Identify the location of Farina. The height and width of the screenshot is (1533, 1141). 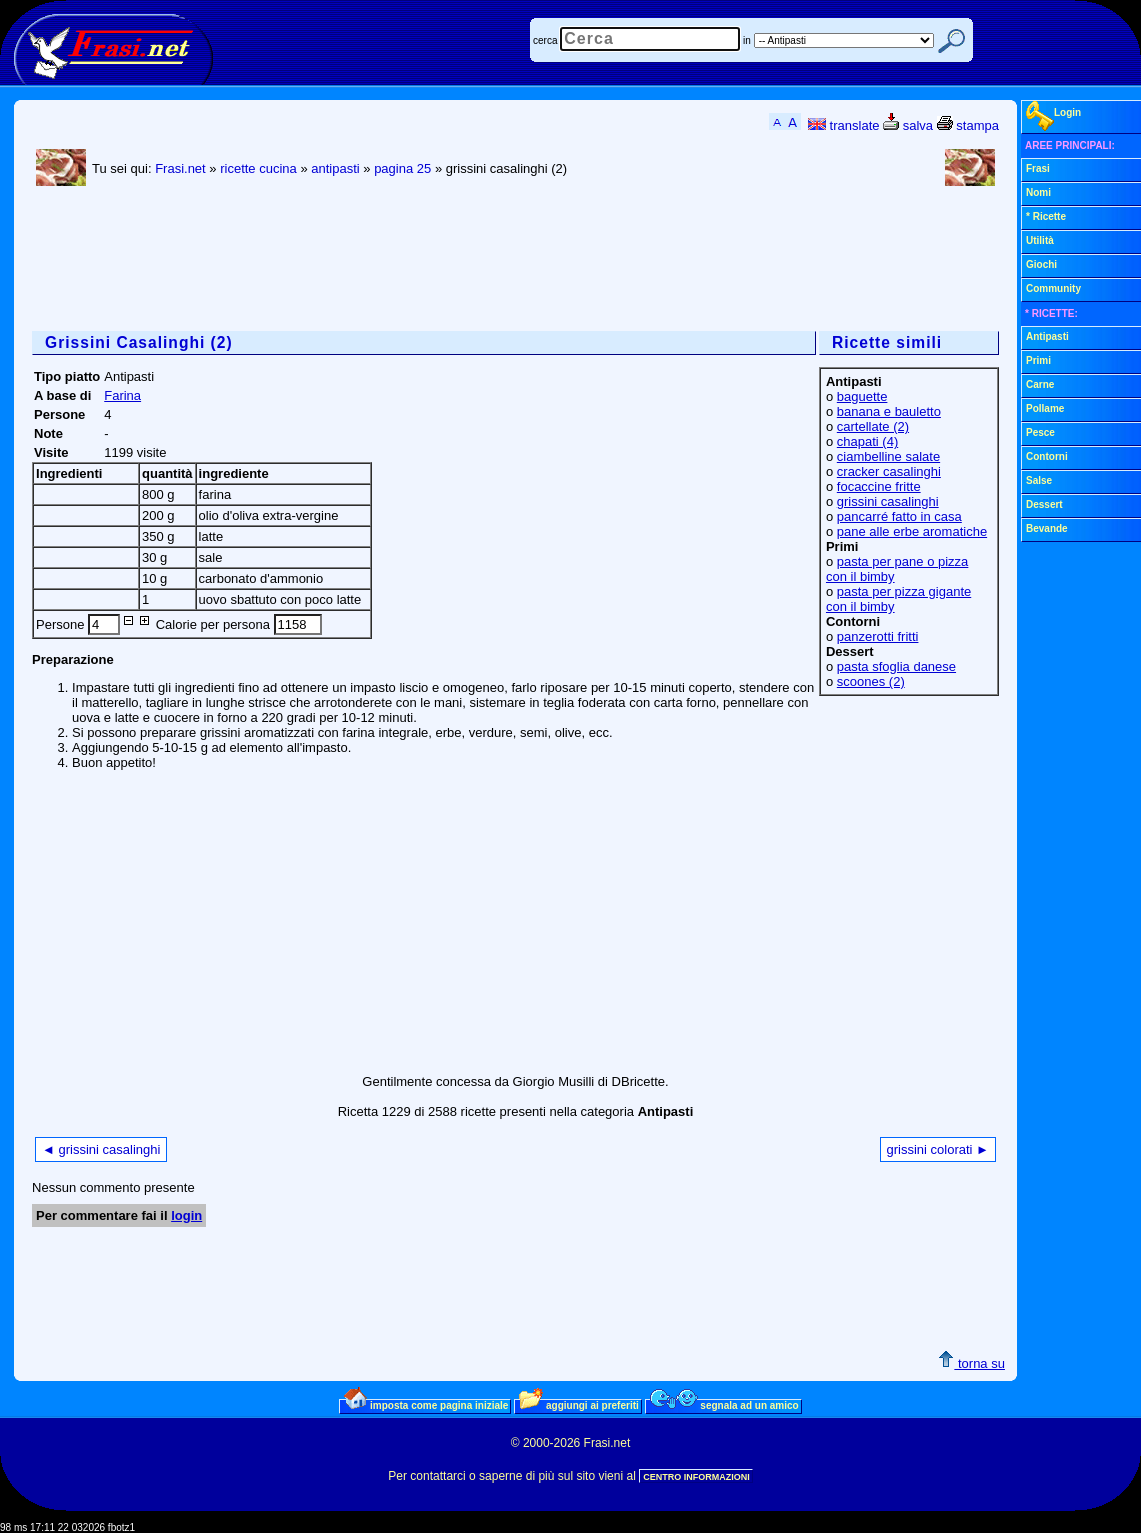
(122, 395).